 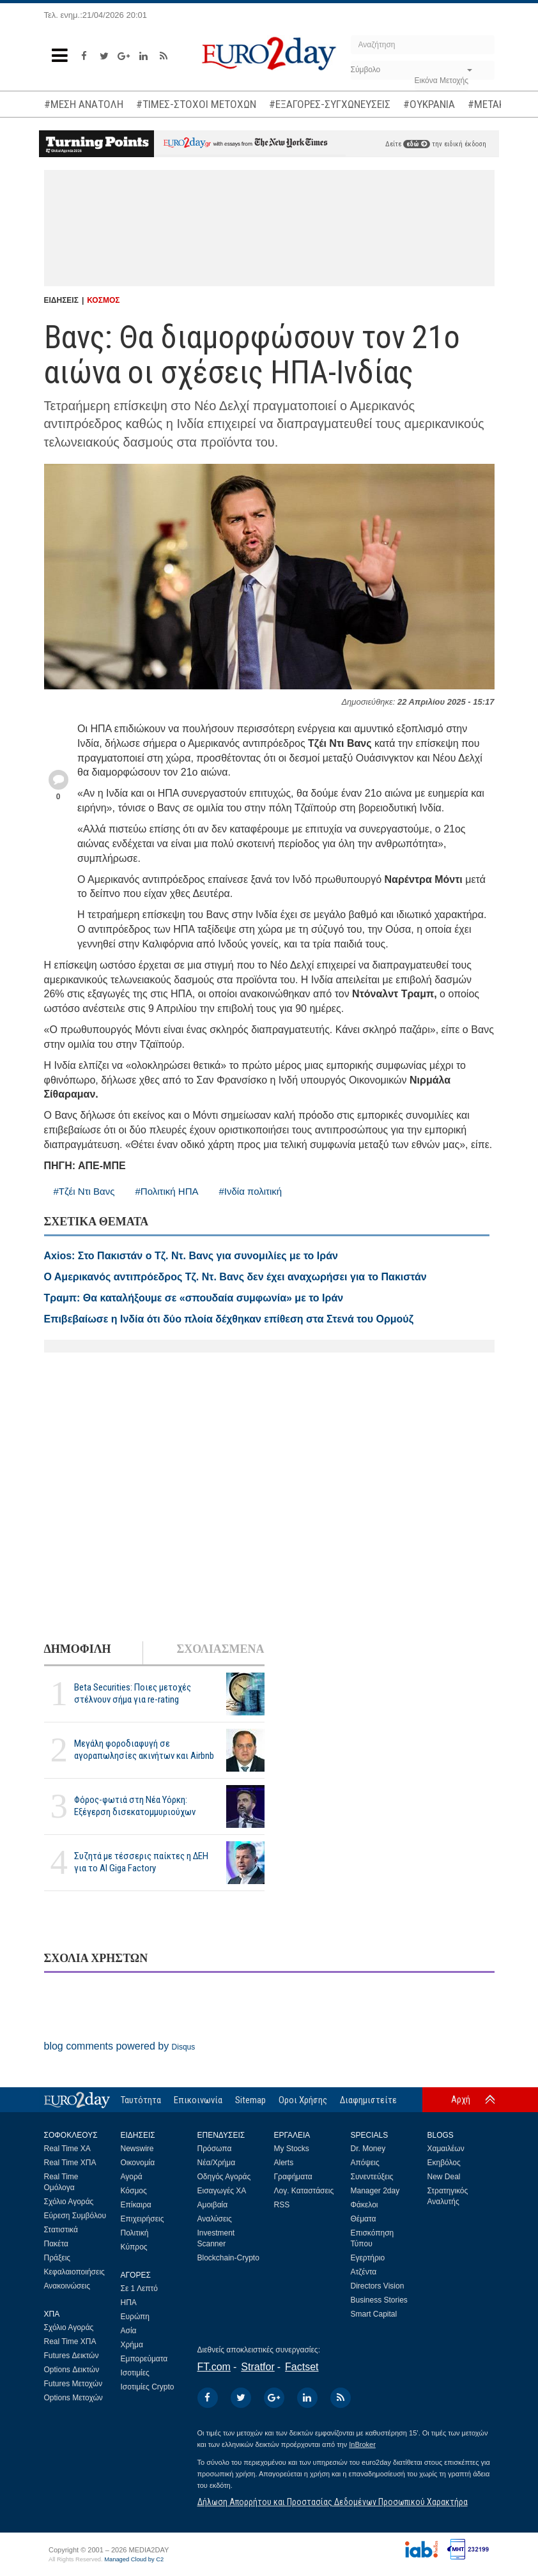 I want to click on Ασία, so click(x=129, y=2330).